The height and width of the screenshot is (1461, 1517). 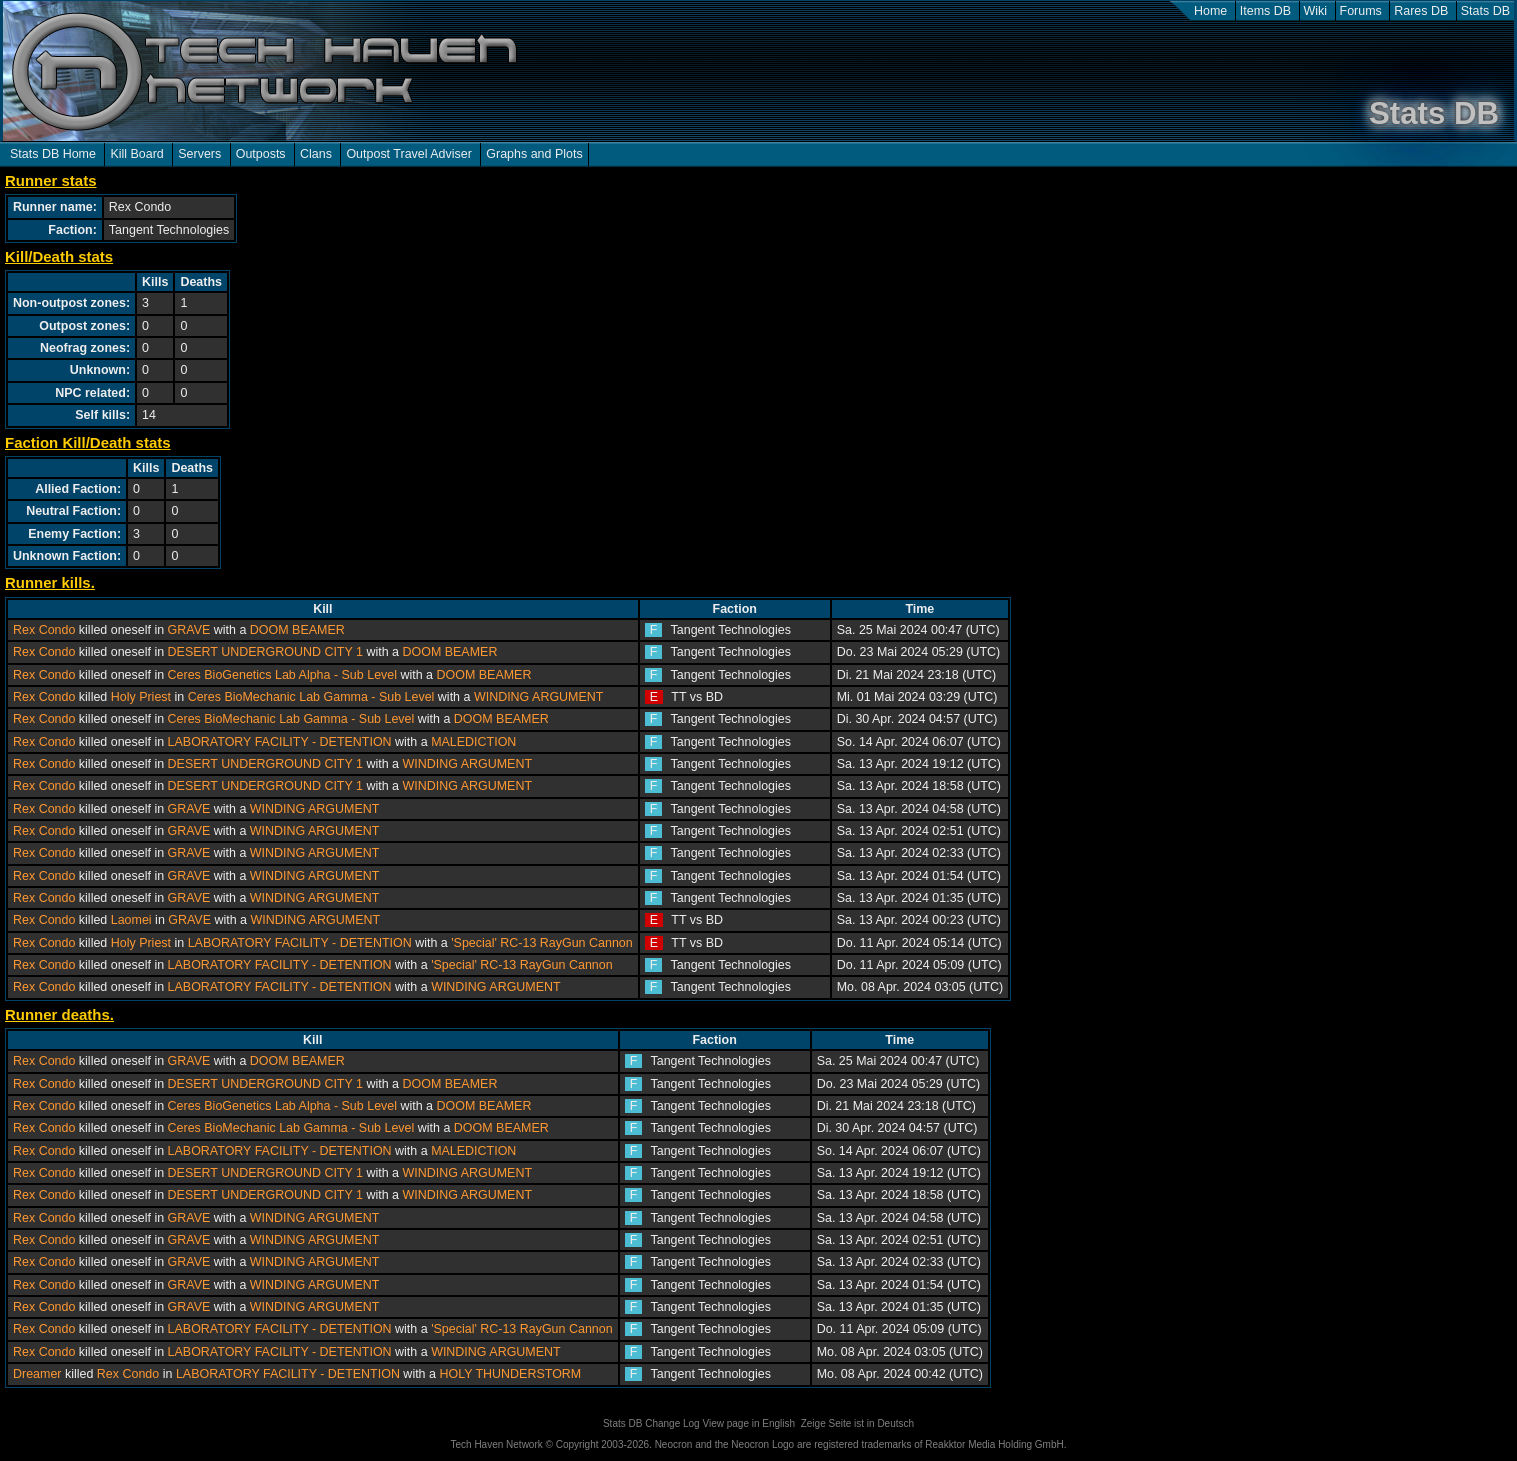 What do you see at coordinates (1316, 11) in the screenshot?
I see `Wiki` at bounding box center [1316, 11].